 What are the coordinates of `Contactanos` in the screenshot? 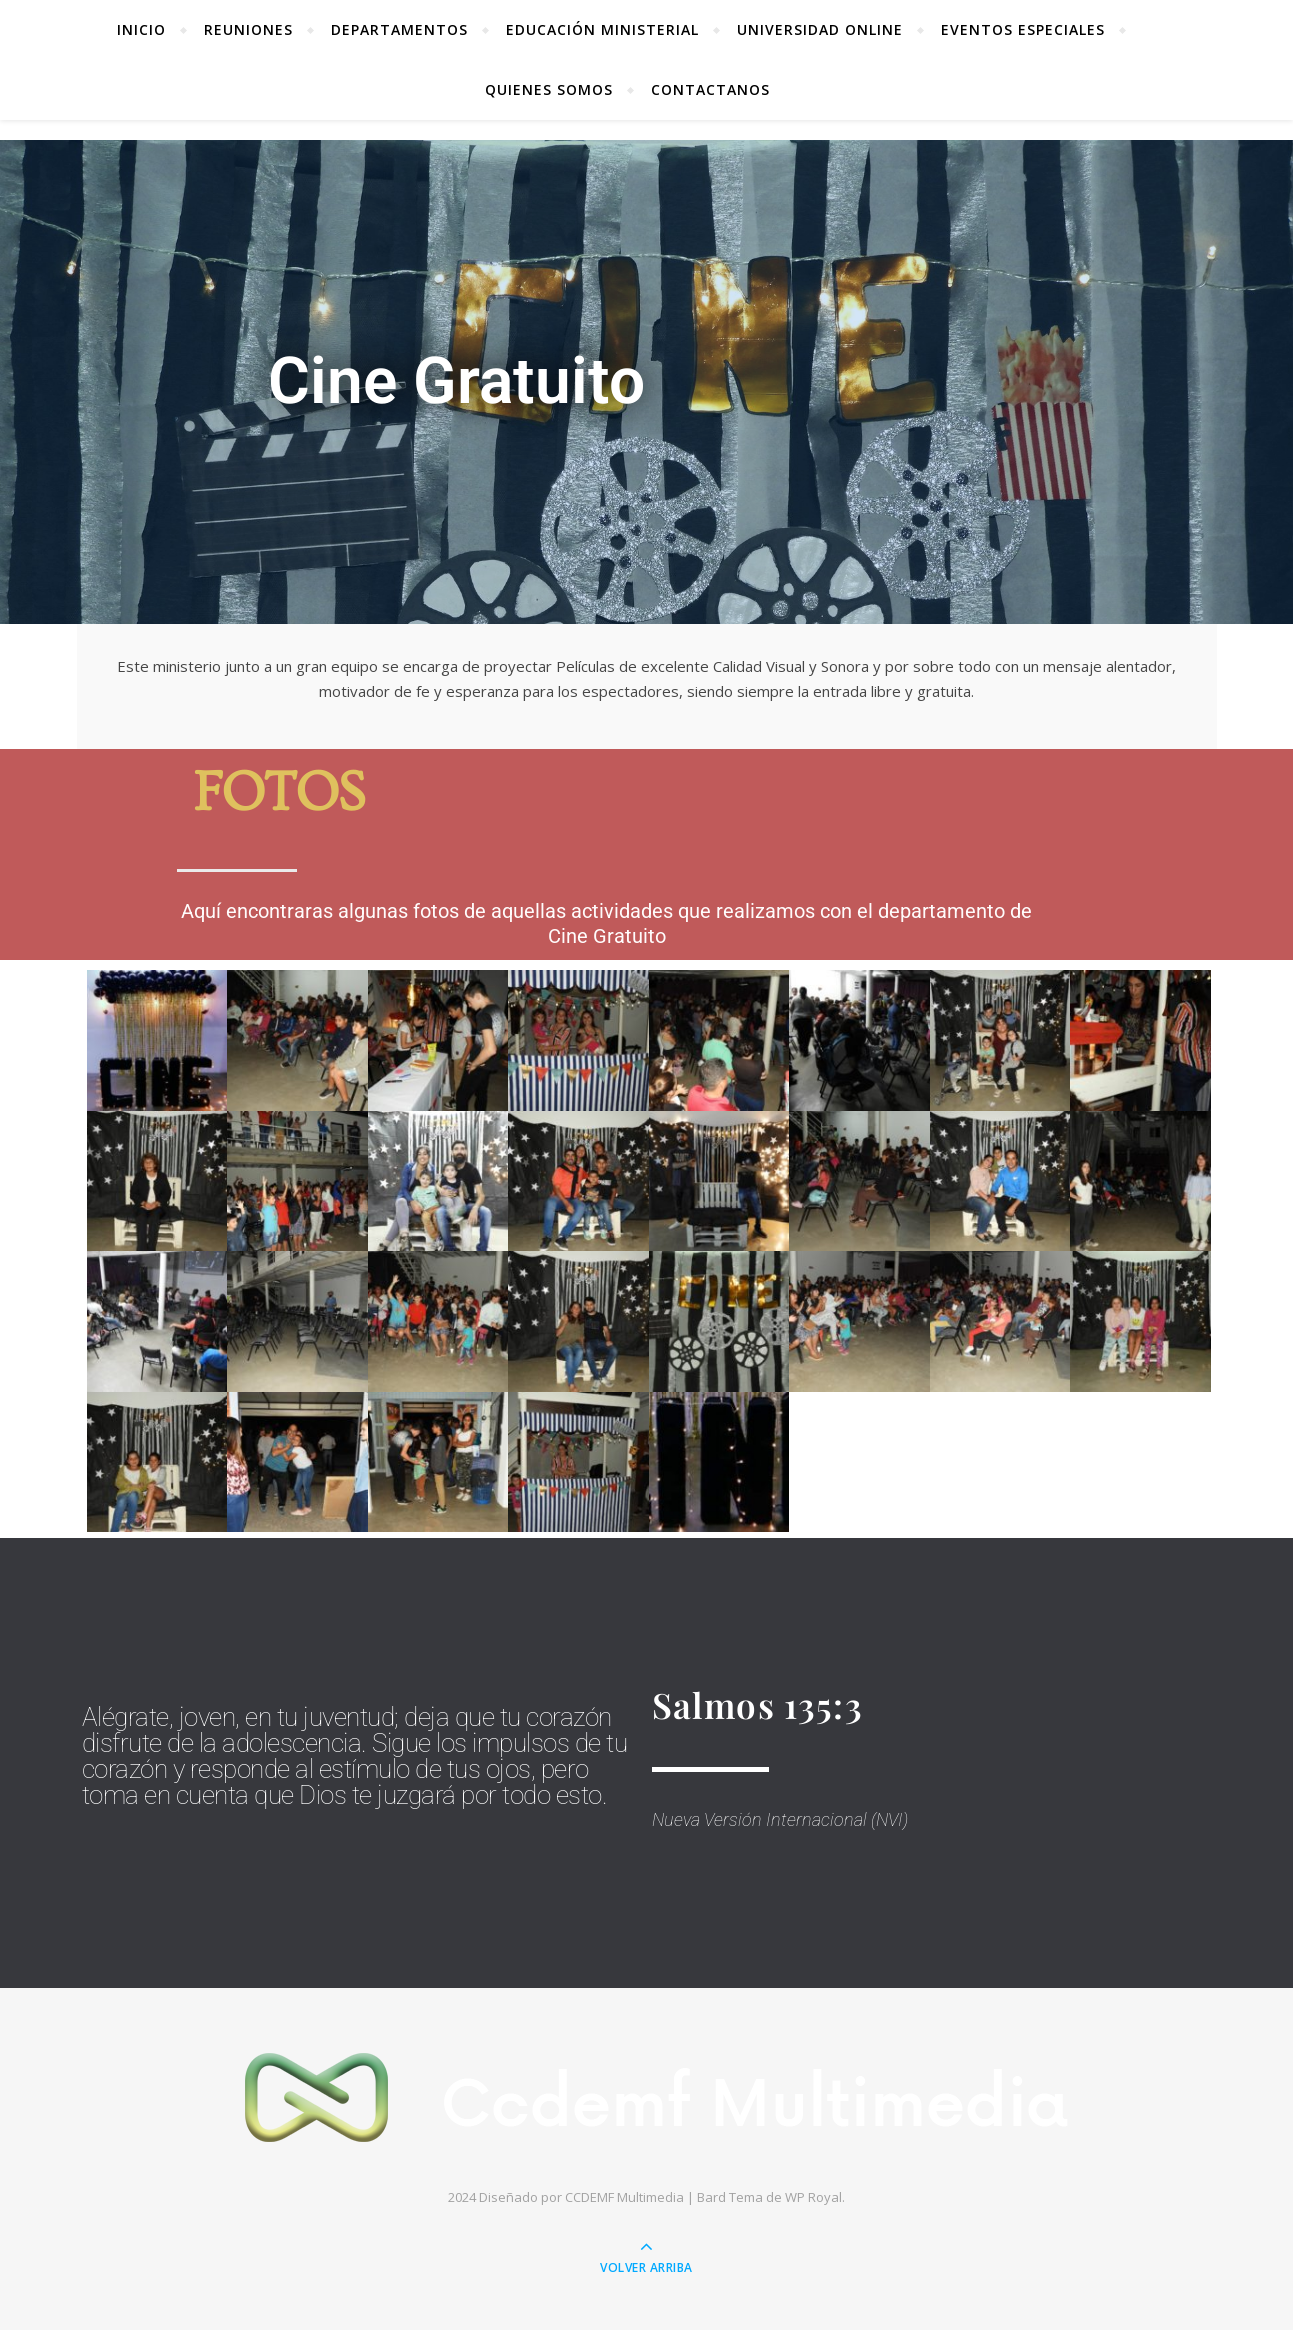 It's located at (710, 89).